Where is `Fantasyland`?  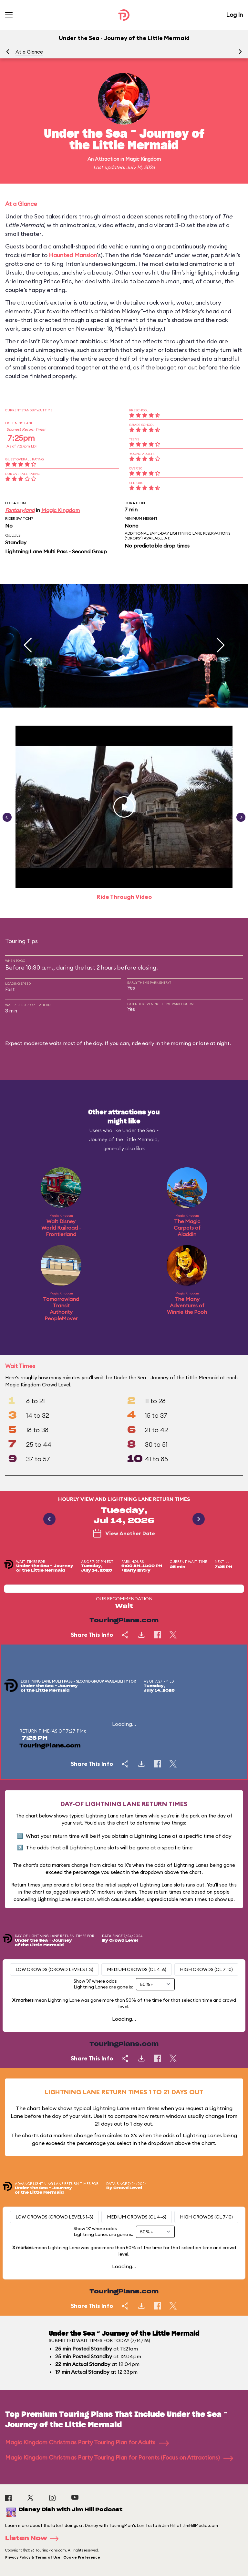 Fantasyland is located at coordinates (20, 510).